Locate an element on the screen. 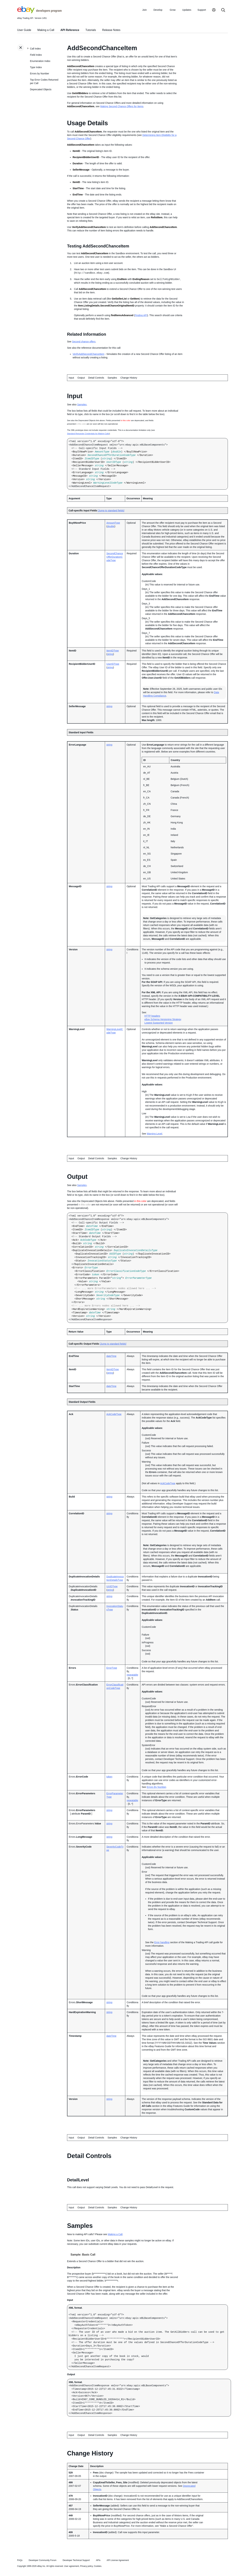 Image resolution: width=245 pixels, height=2576 pixels. FAQs is located at coordinates (20, 2560).